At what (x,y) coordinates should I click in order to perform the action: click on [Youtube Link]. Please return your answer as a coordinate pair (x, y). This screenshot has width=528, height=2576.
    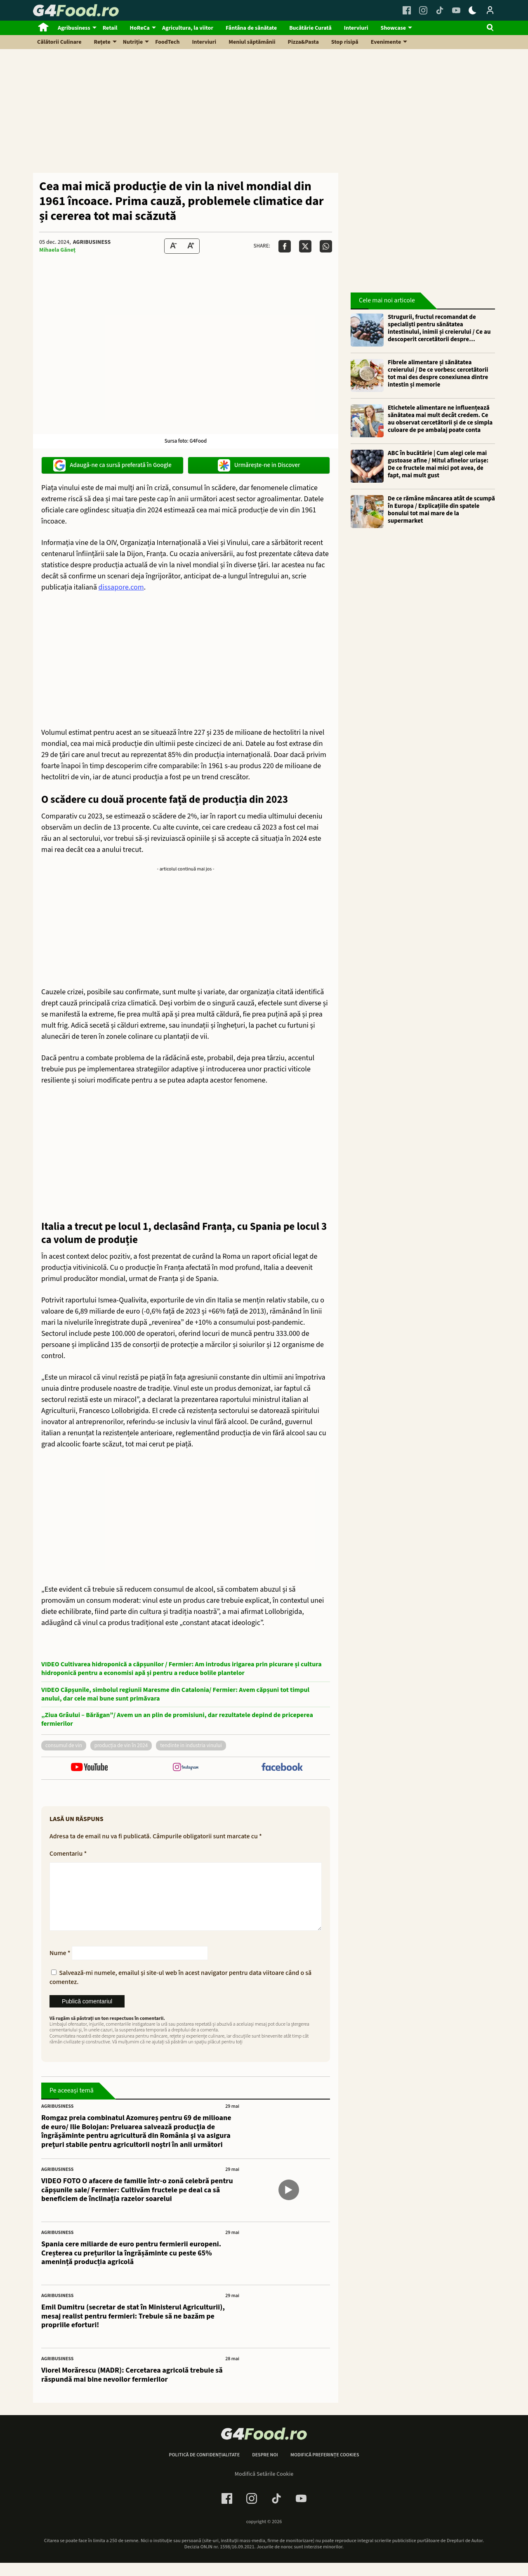
    Looking at the image, I should click on (456, 10).